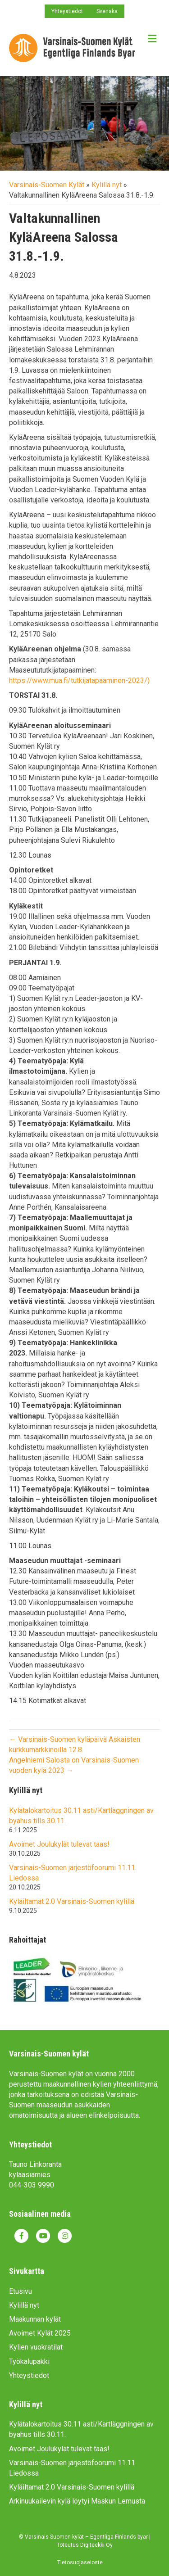 This screenshot has height=2576, width=169. Describe the element at coordinates (77, 2501) in the screenshot. I see `Arkinuukailevin kylä löytyi Maskun Lemusta` at that location.